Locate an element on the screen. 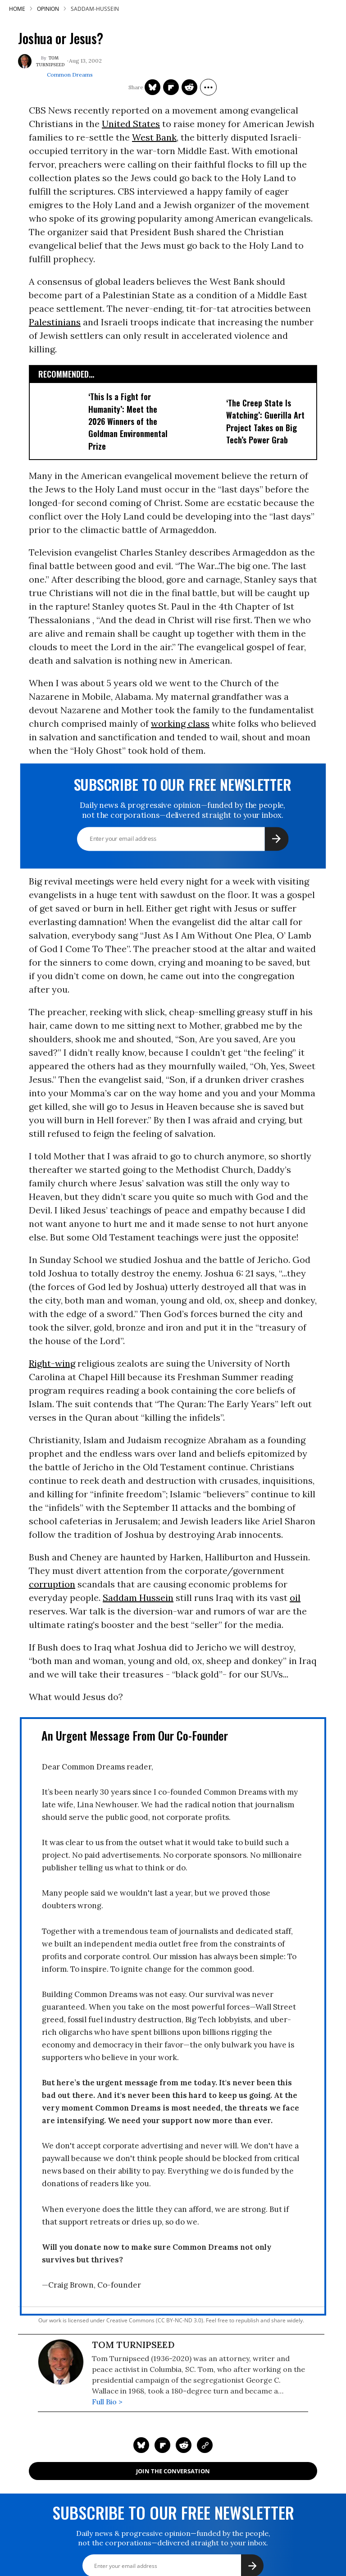  Right-wing is located at coordinates (52, 1363).